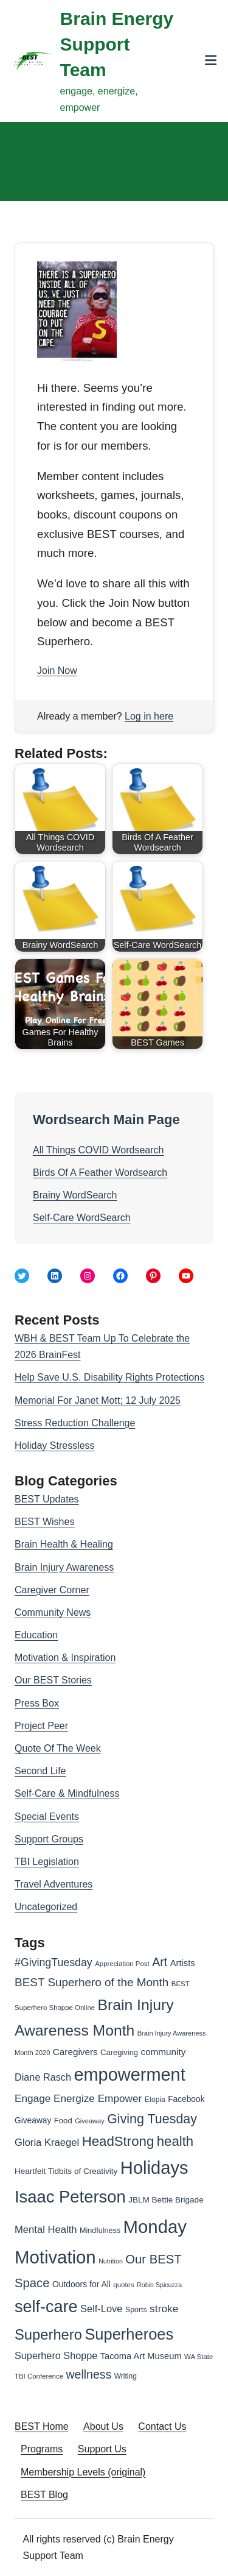  What do you see at coordinates (47, 1861) in the screenshot?
I see `TBI Legislation` at bounding box center [47, 1861].